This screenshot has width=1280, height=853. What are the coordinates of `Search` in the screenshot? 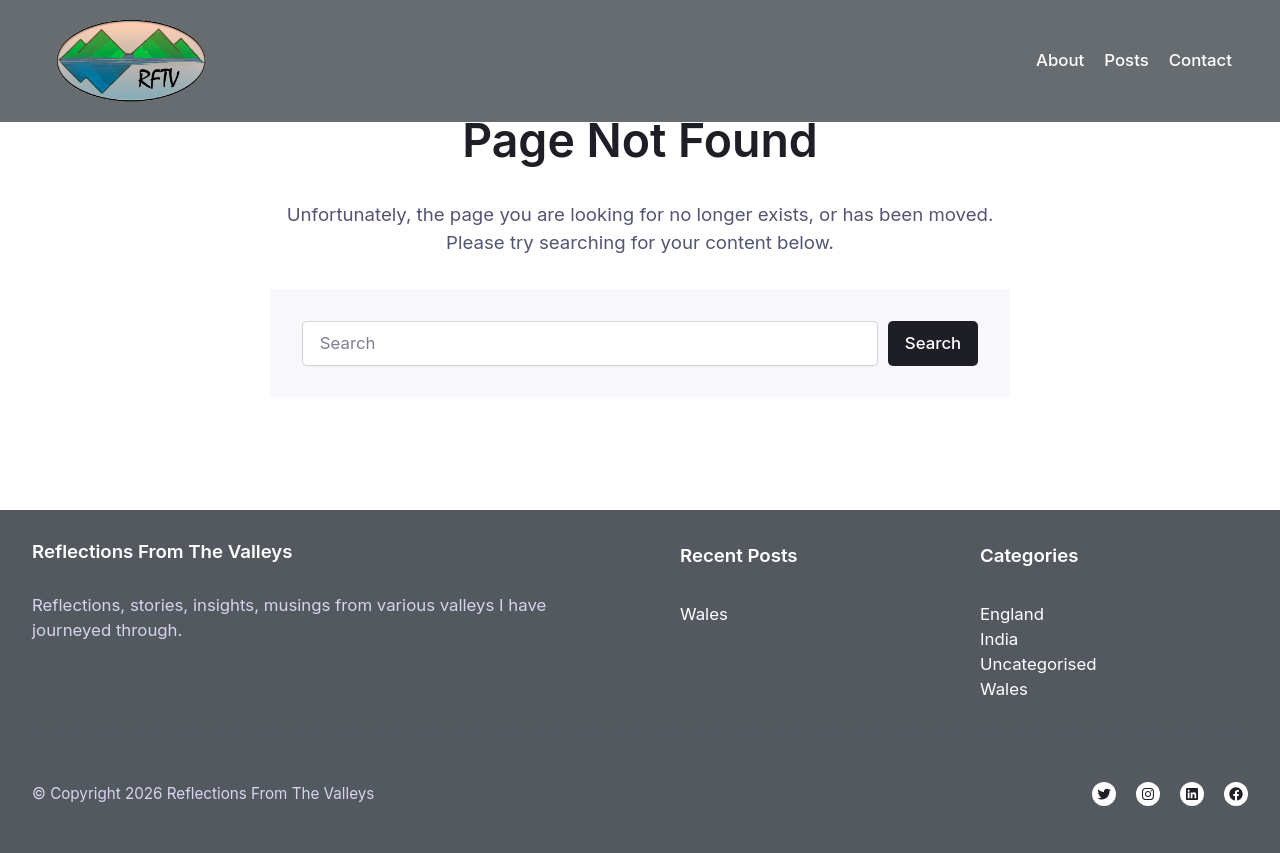 It's located at (933, 343).